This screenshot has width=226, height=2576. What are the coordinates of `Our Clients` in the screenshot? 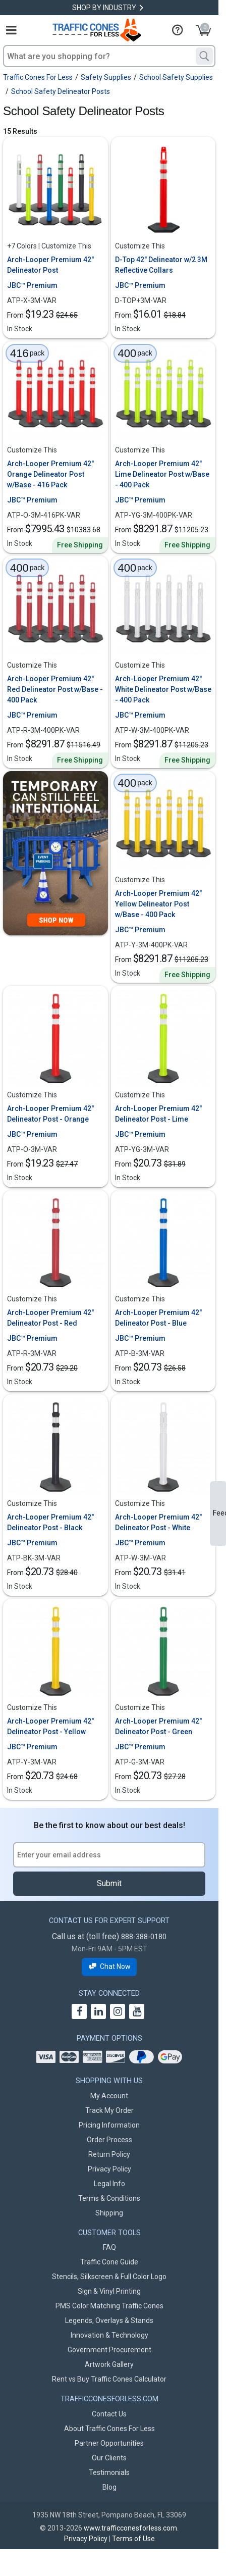 It's located at (109, 2458).